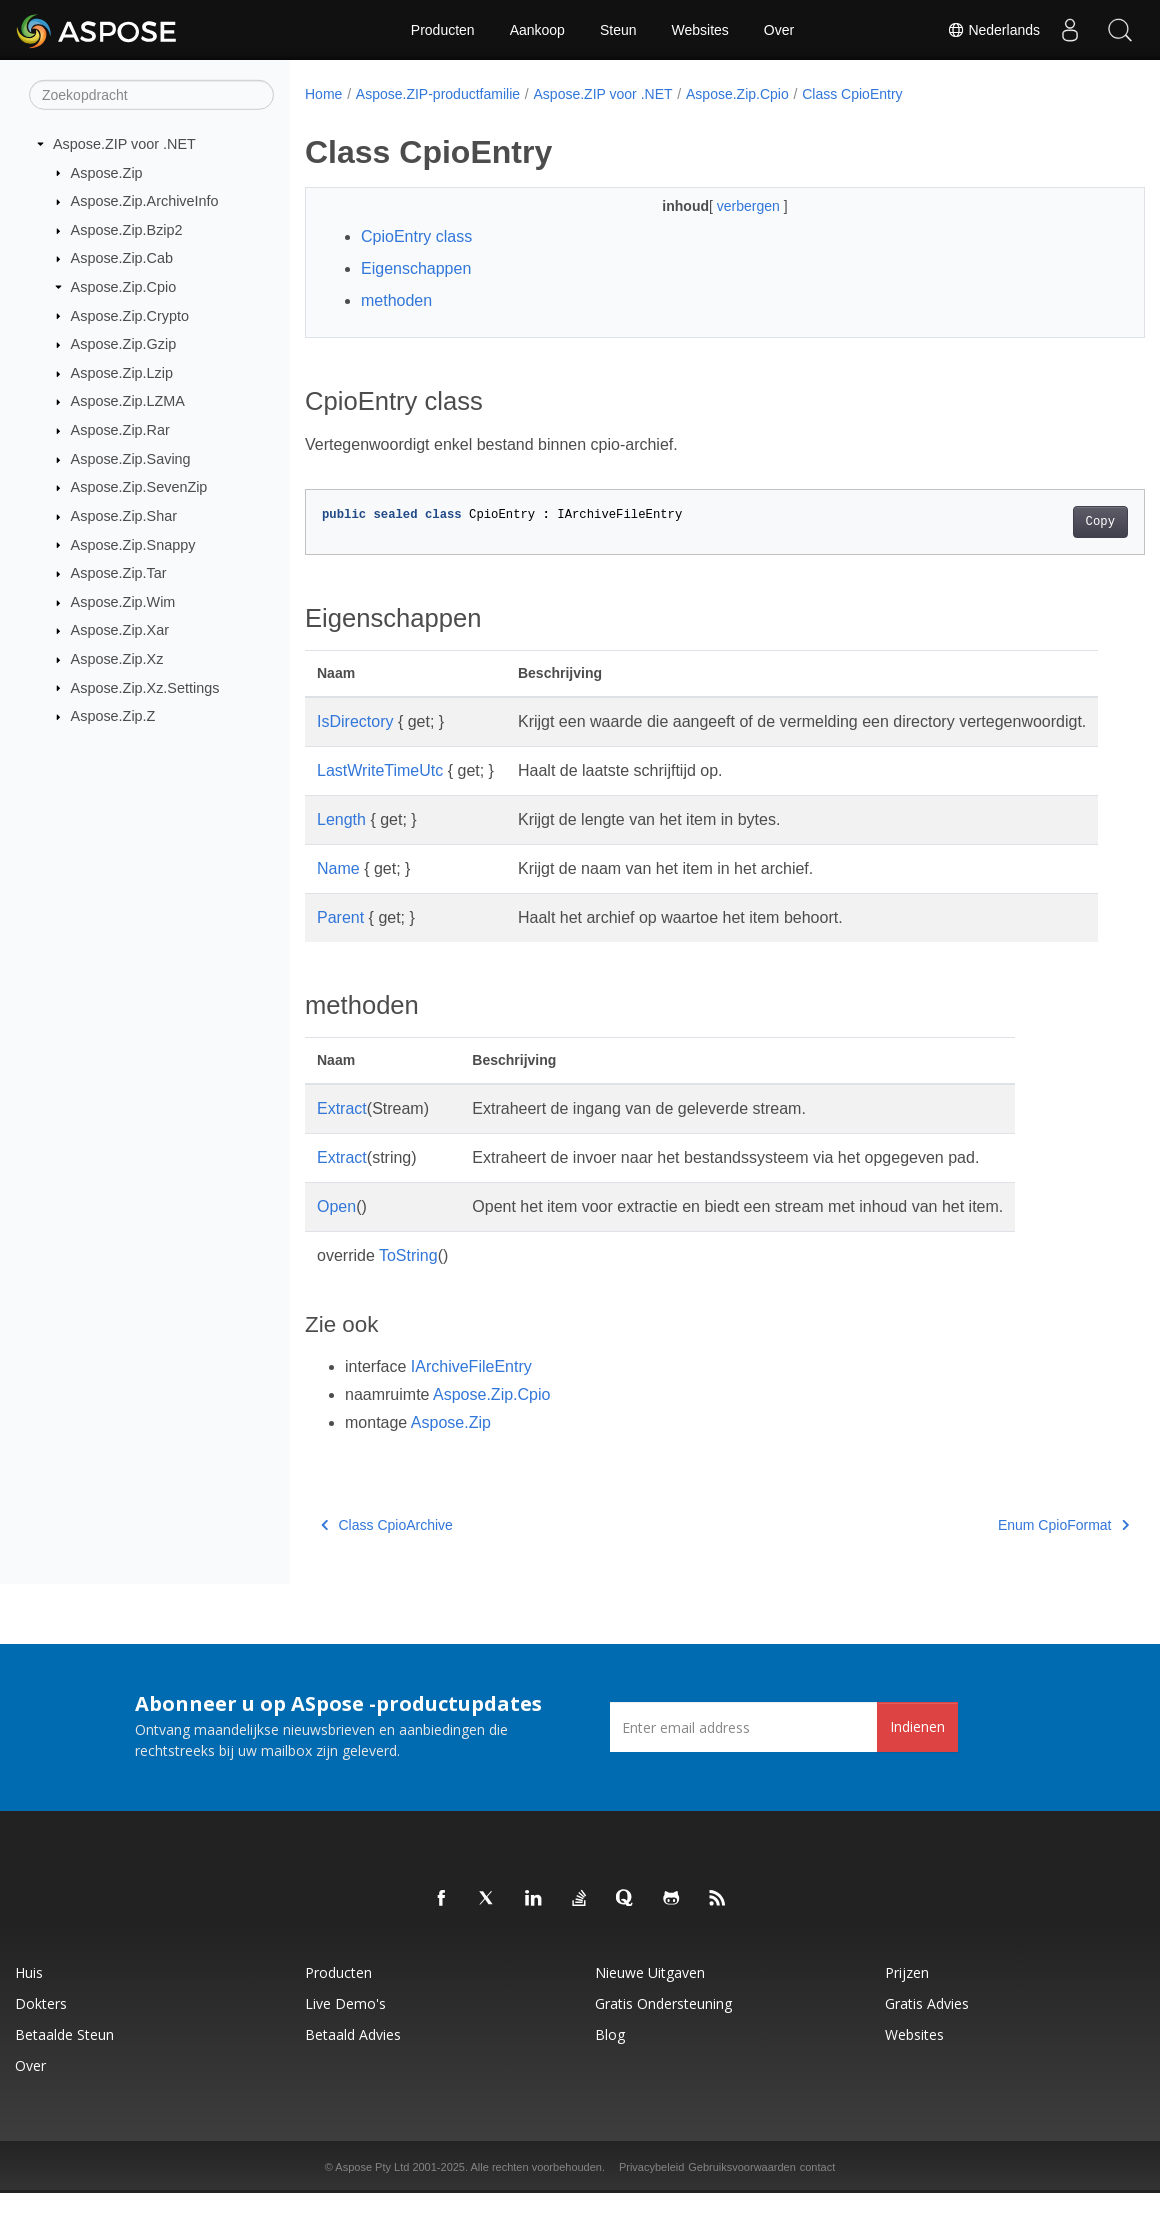 The width and height of the screenshot is (1160, 2217). What do you see at coordinates (107, 172) in the screenshot?
I see `Aspose.Zip` at bounding box center [107, 172].